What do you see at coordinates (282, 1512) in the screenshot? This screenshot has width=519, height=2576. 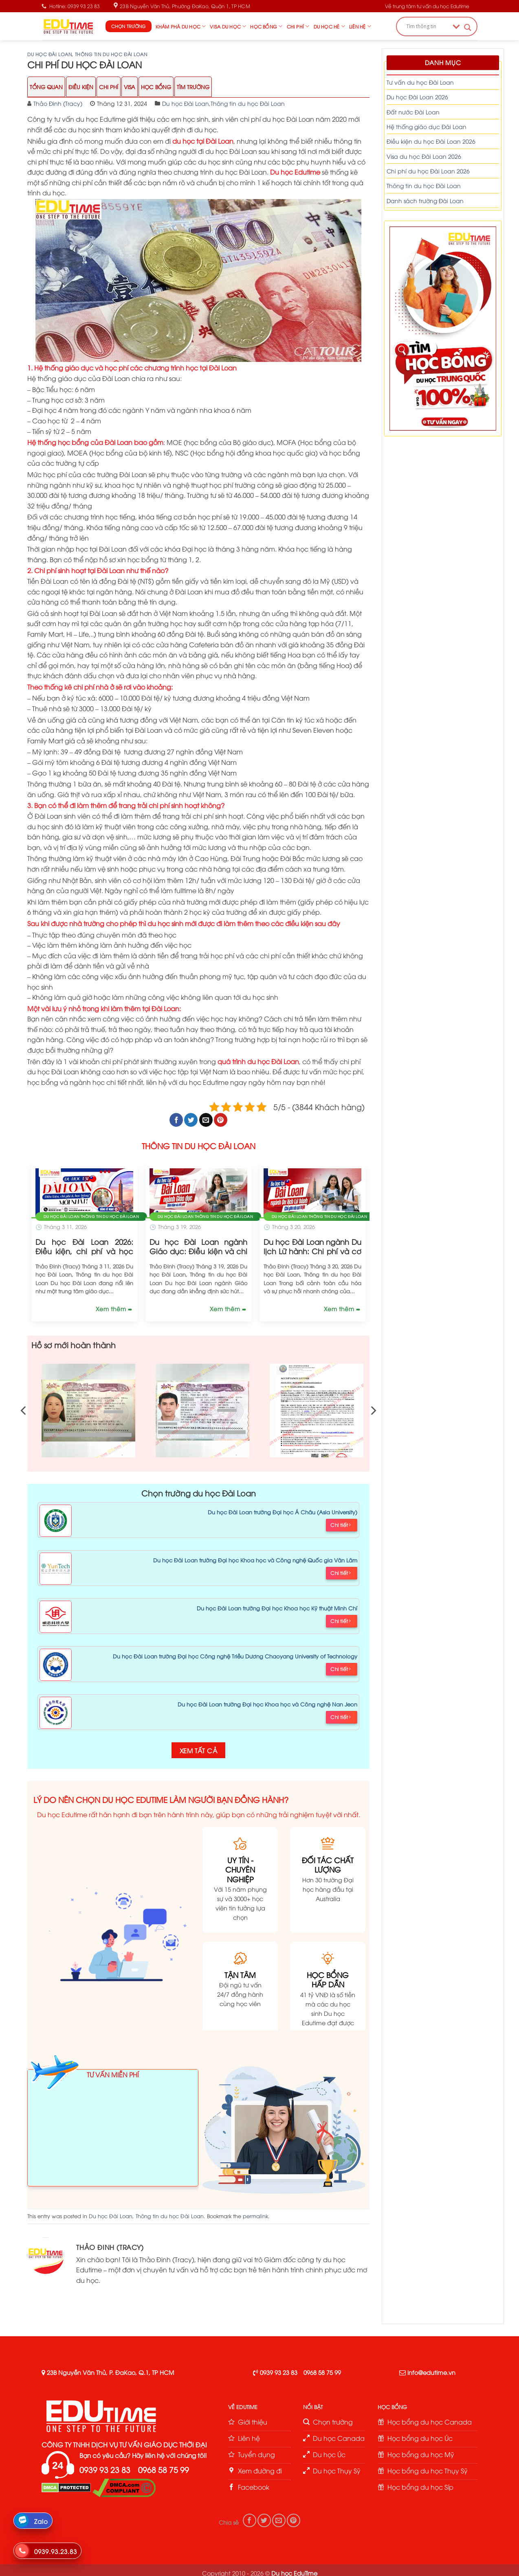 I see `Du học Đài Loan trường Đại học Á Châu (Asia University)` at bounding box center [282, 1512].